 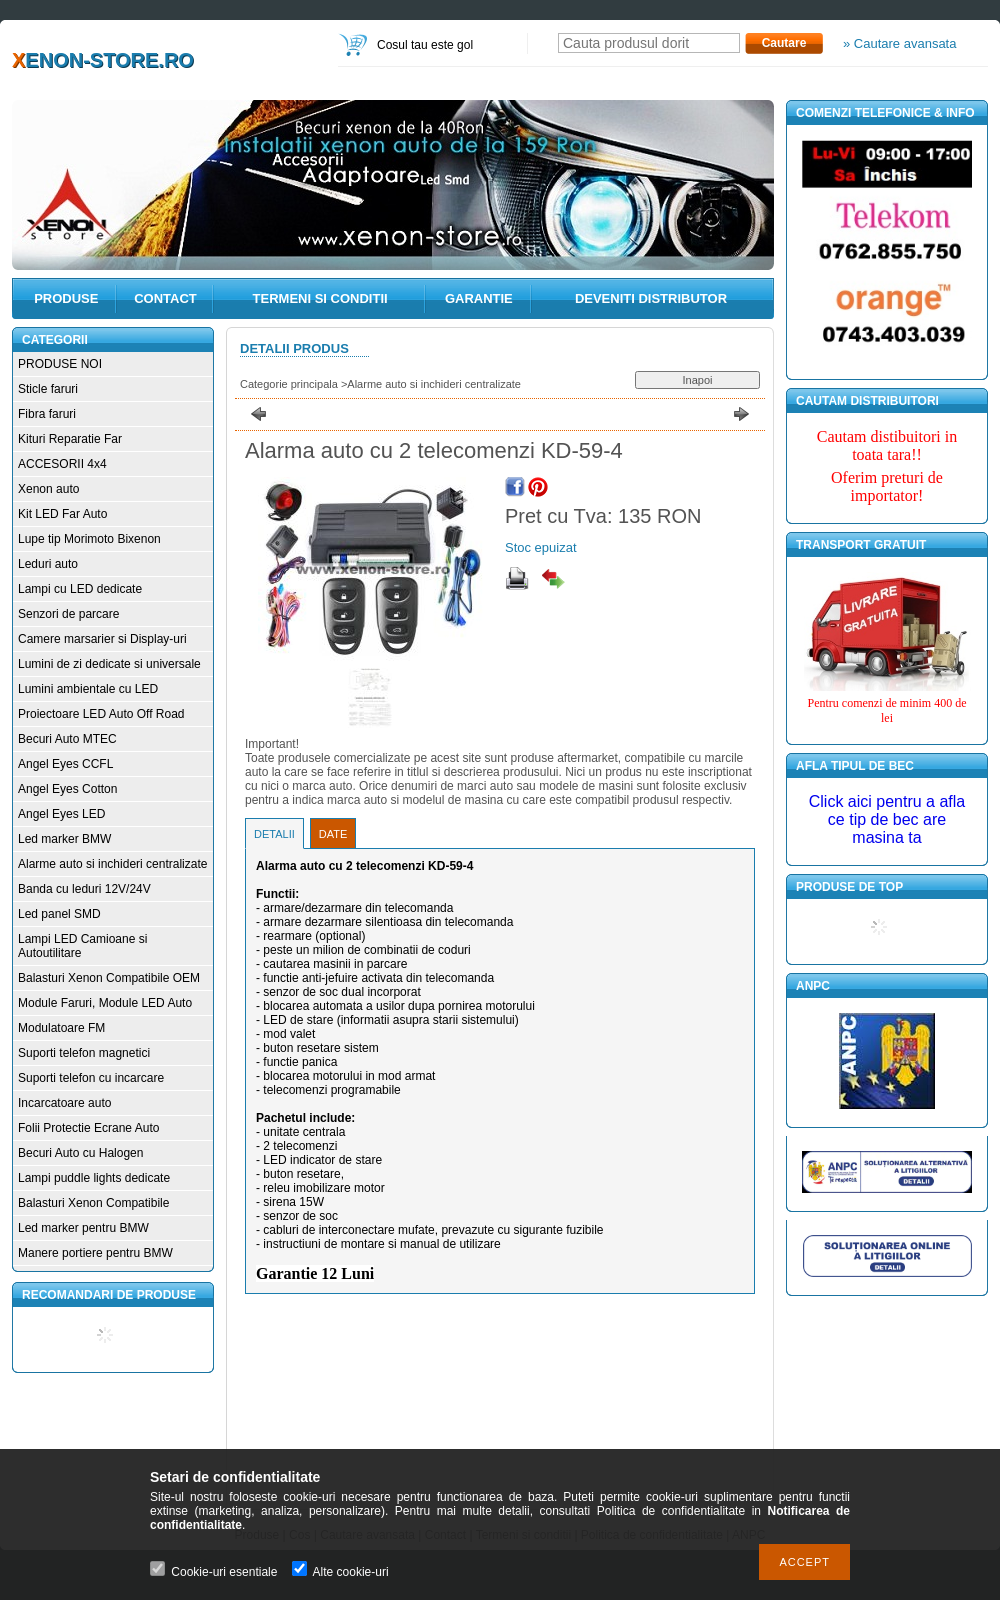 I want to click on Balasturi Xenon Compatibile OEM, so click(x=109, y=978).